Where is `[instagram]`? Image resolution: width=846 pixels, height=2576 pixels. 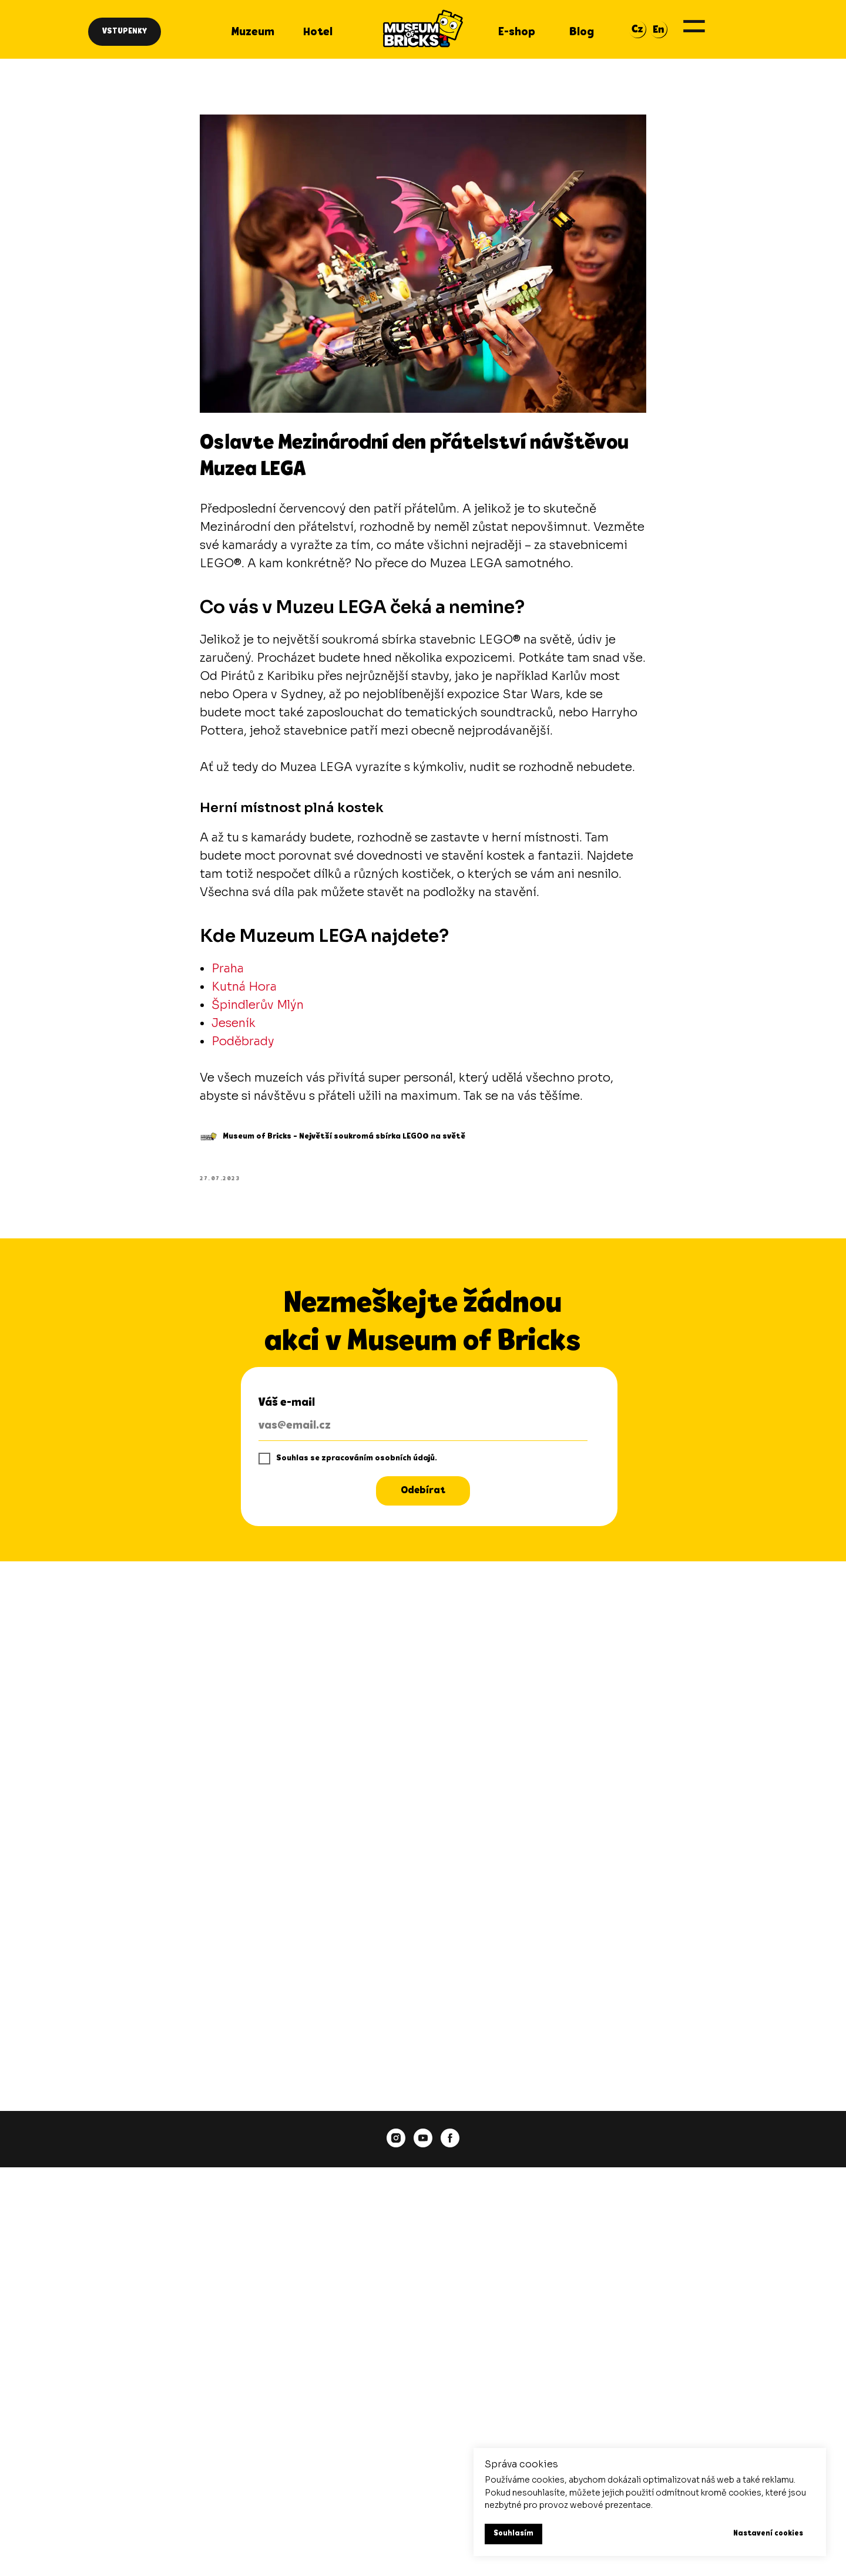 [instagram] is located at coordinates (396, 2138).